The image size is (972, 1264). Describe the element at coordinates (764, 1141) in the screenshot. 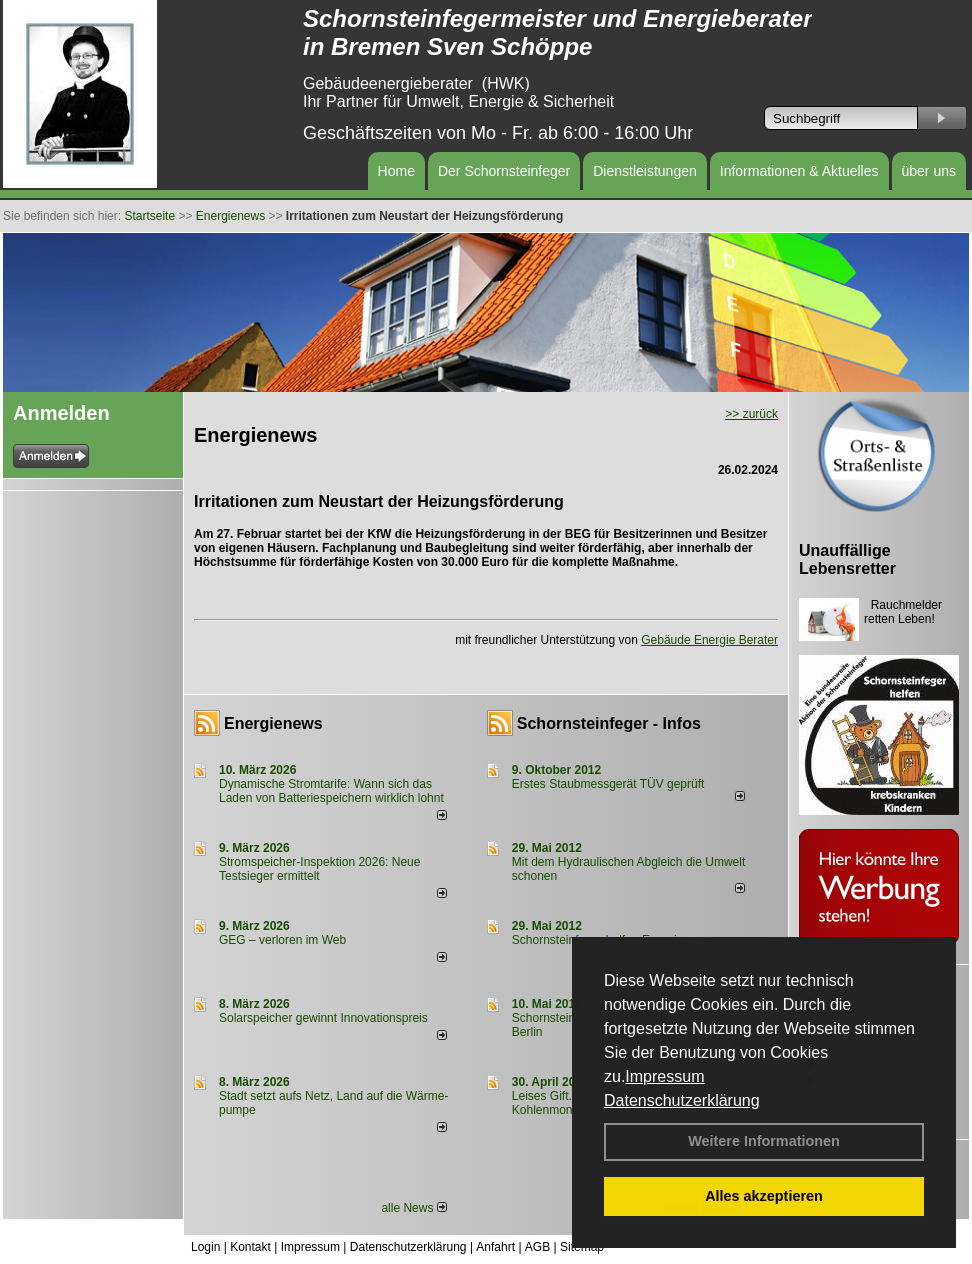

I see `Weitere Informationen` at that location.